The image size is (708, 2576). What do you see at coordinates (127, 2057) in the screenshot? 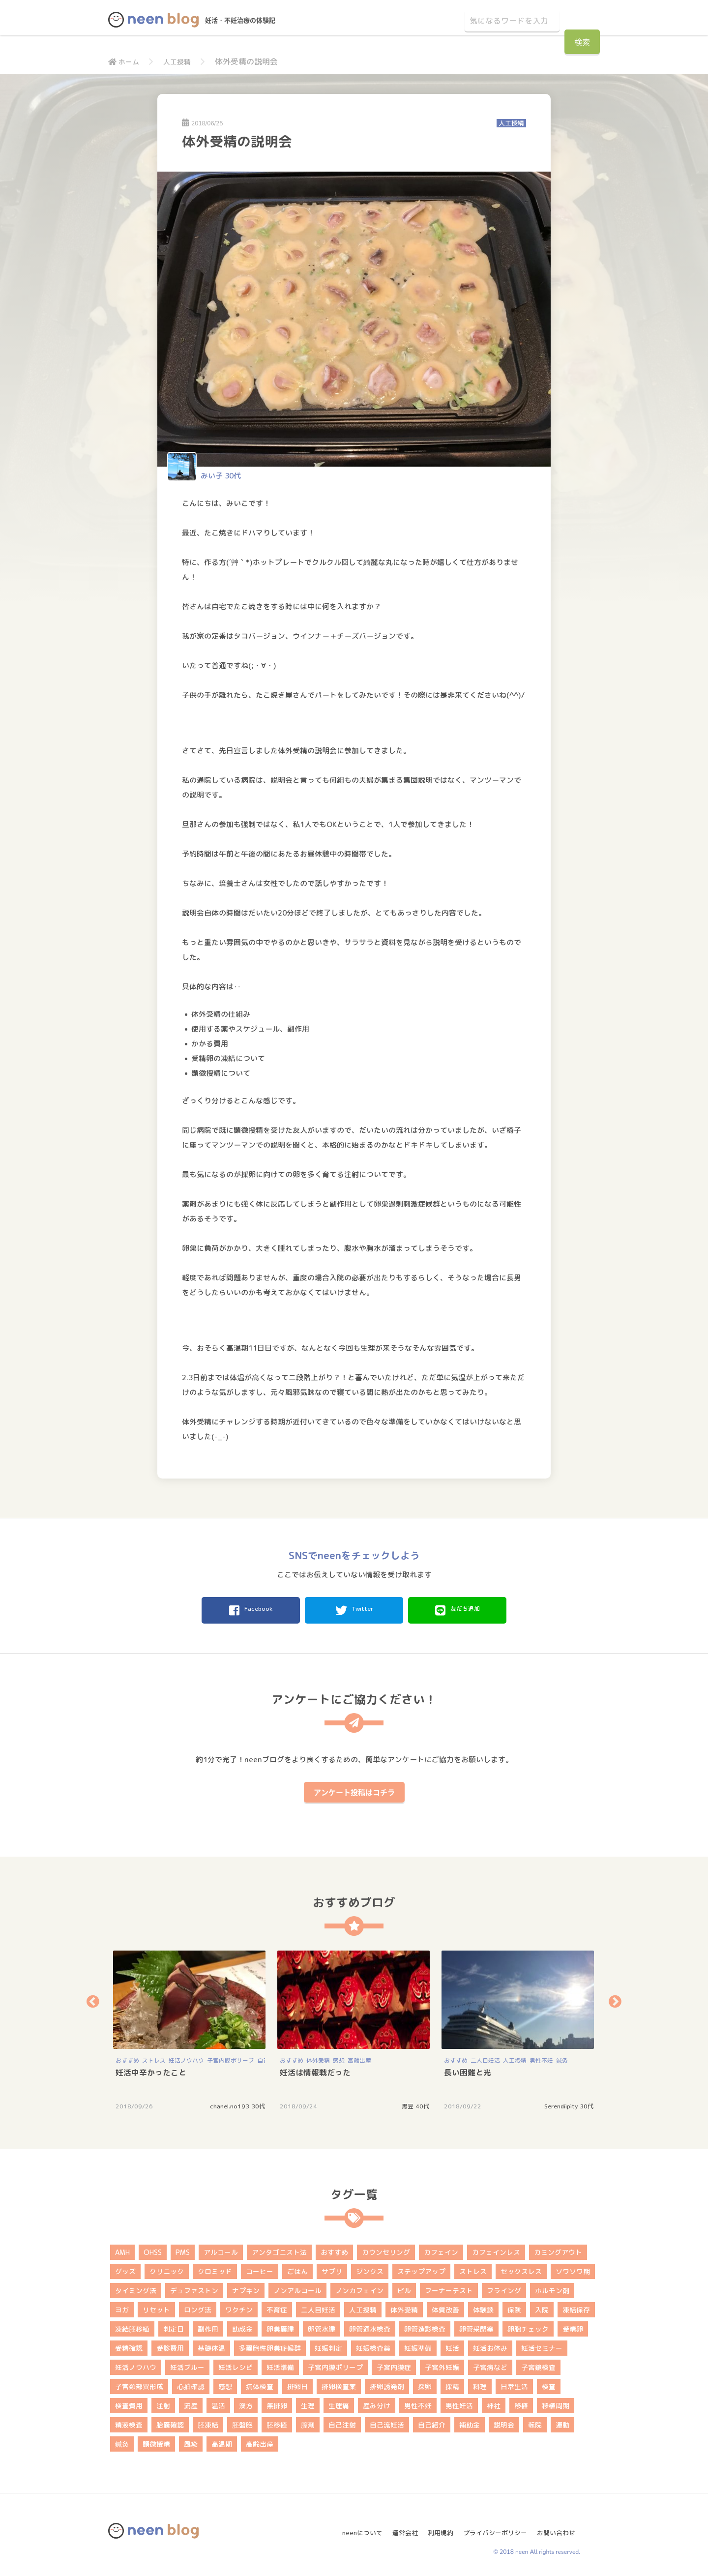
I see `おすすめ` at bounding box center [127, 2057].